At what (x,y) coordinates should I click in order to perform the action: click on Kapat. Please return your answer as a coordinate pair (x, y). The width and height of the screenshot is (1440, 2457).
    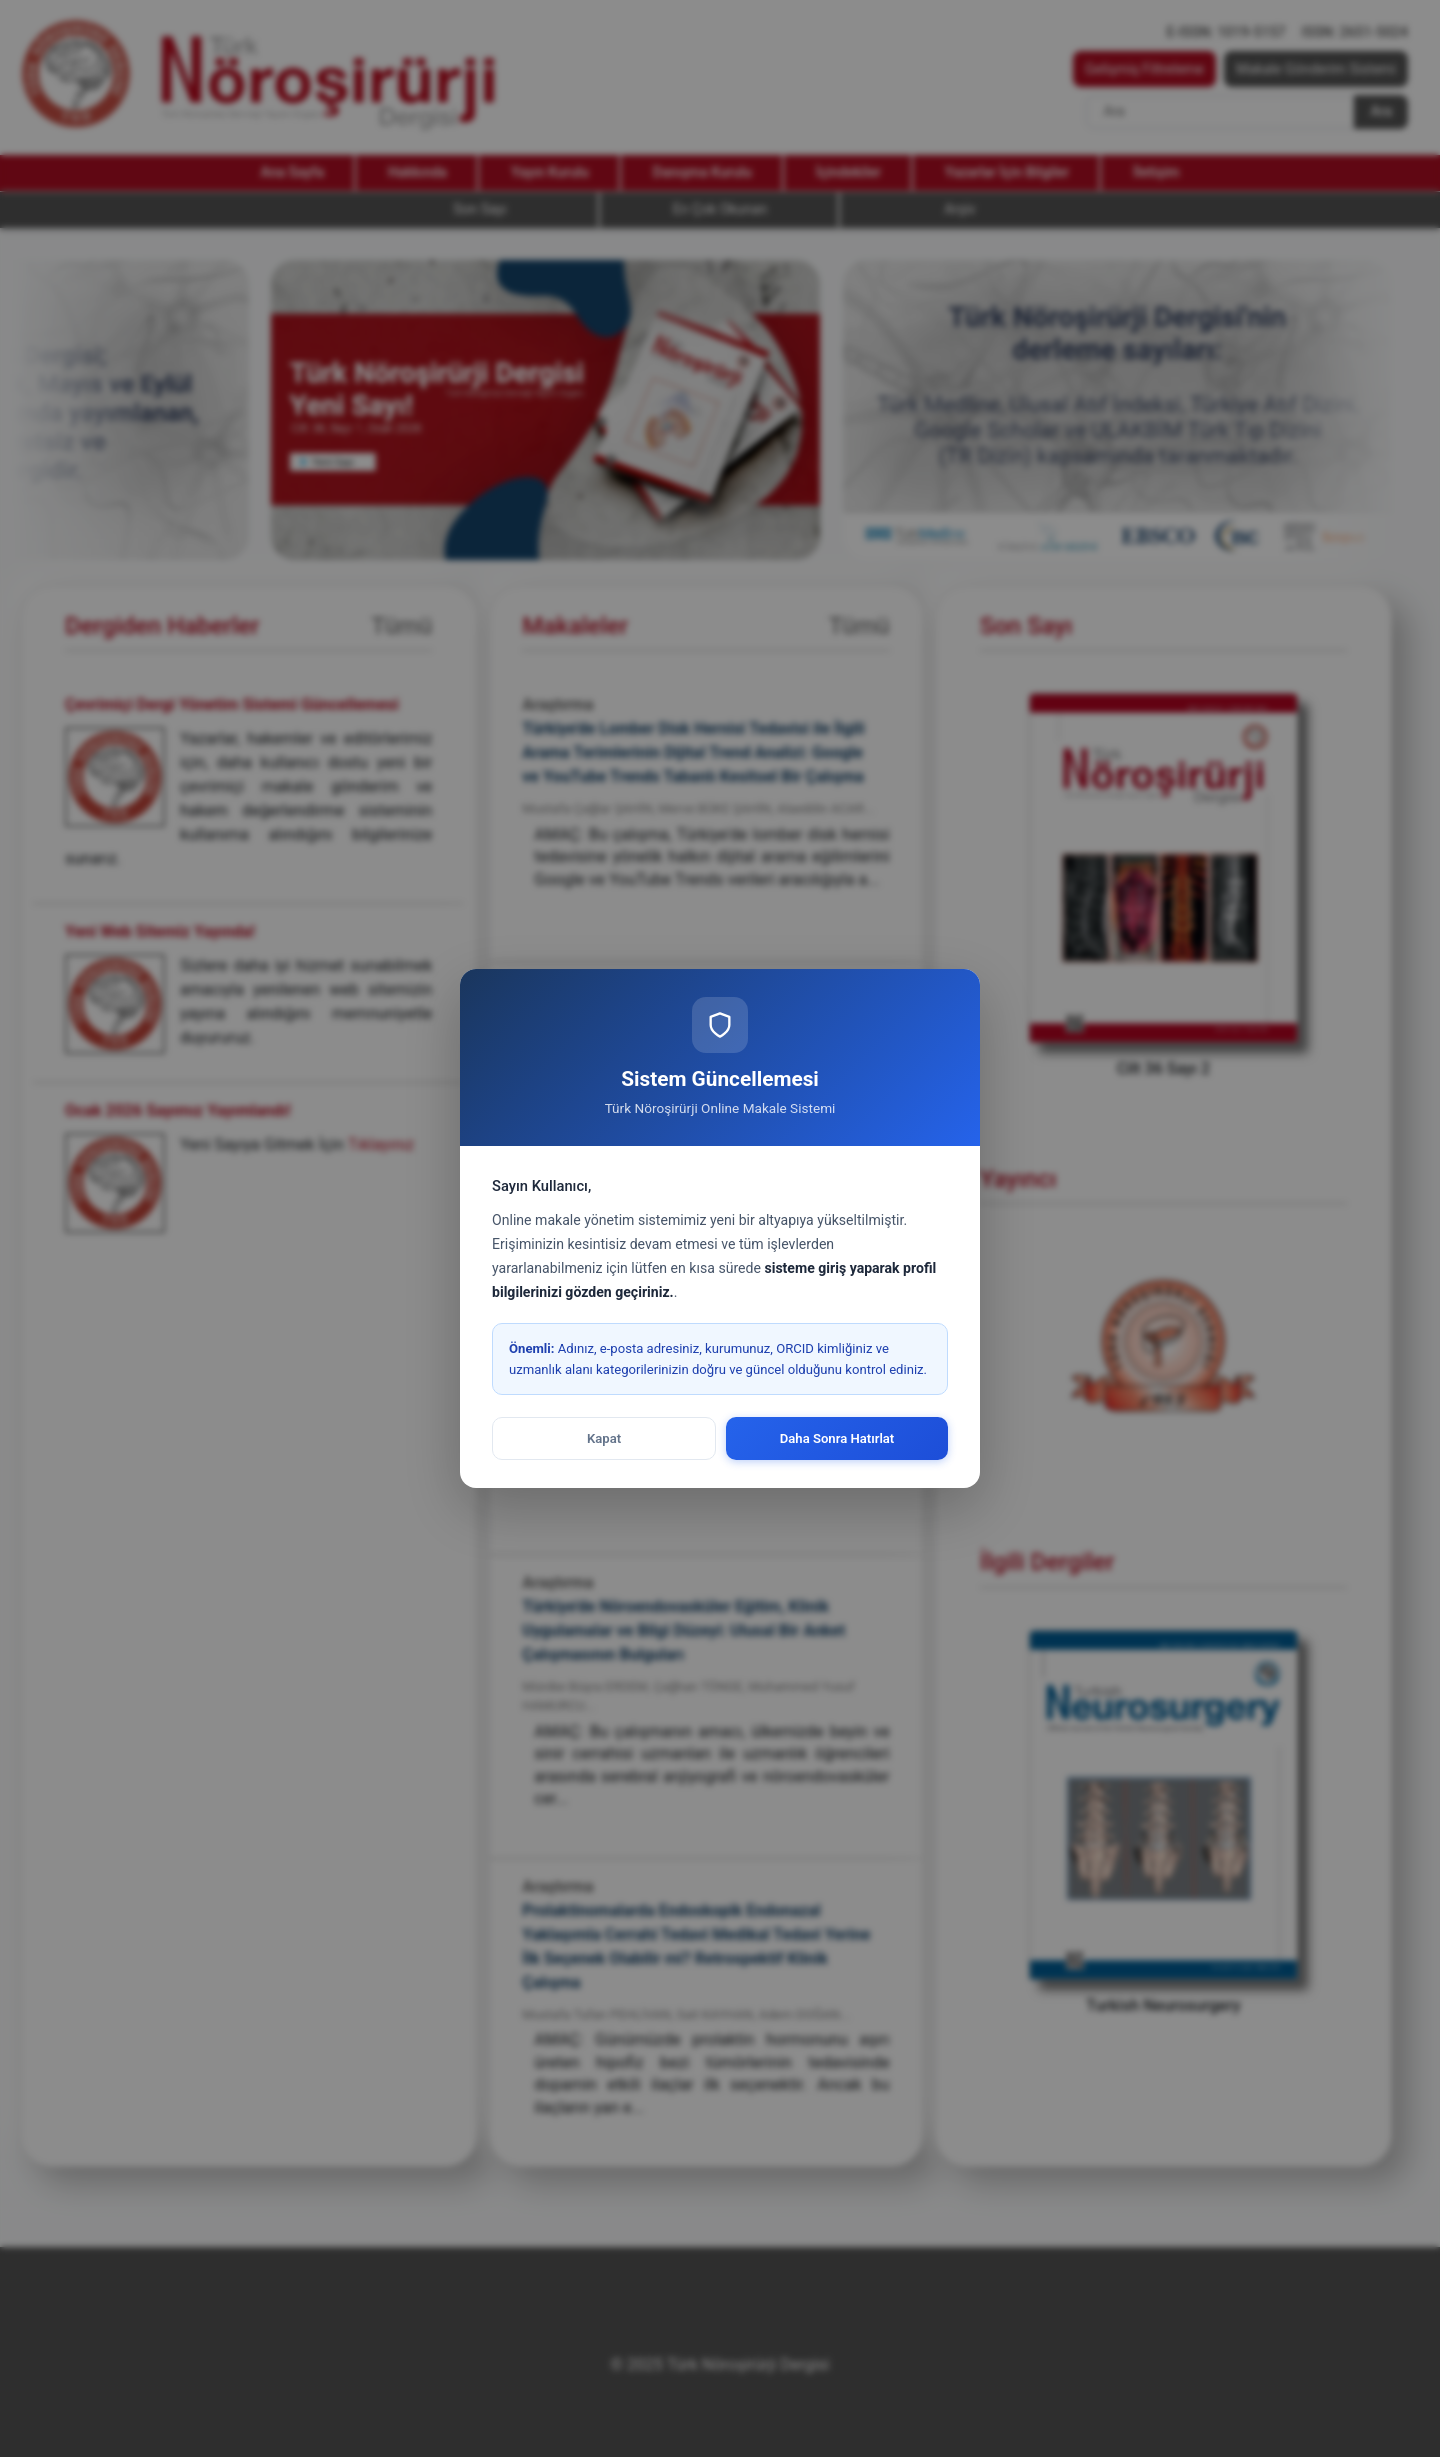
    Looking at the image, I should click on (604, 1438).